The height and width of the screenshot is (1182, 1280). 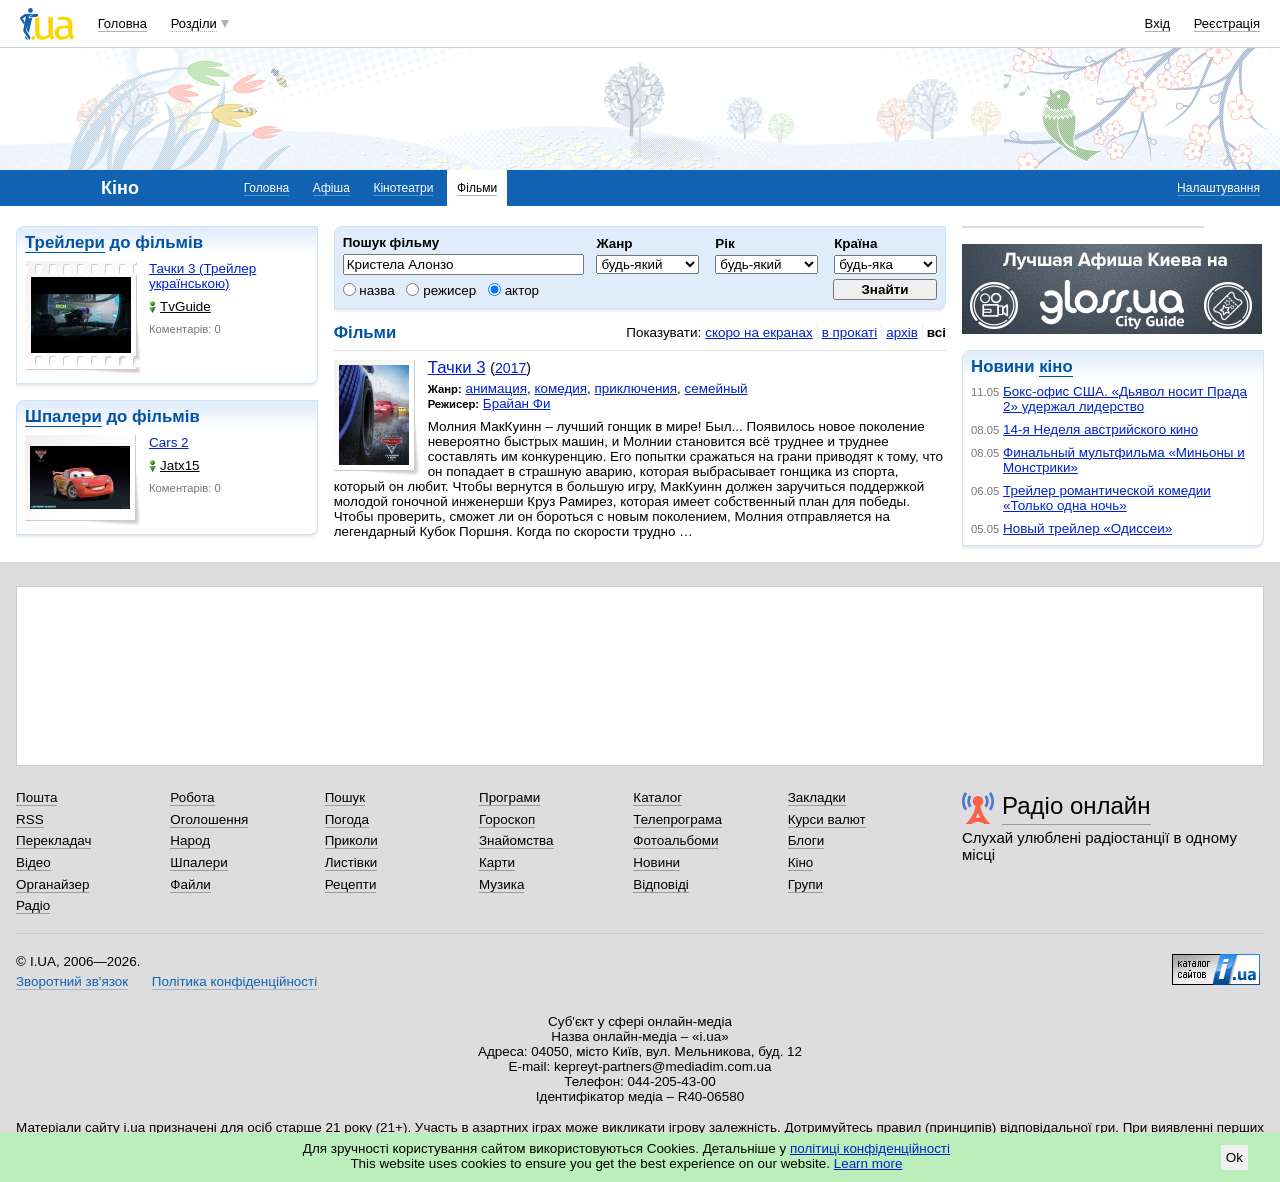 I want to click on Програми, so click(x=509, y=797).